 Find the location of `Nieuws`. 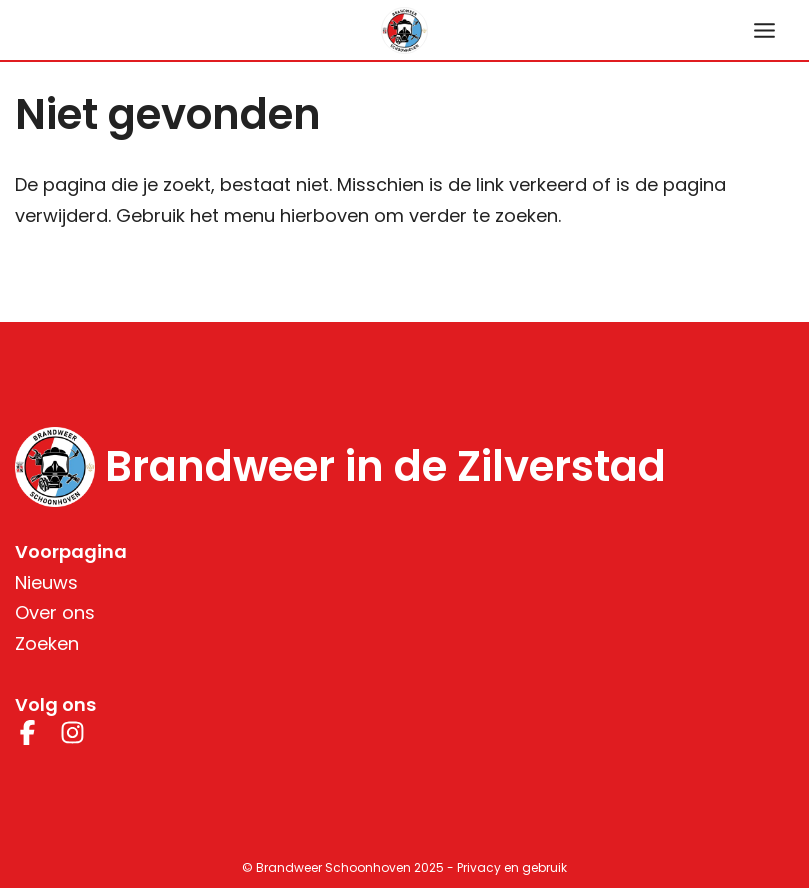

Nieuws is located at coordinates (46, 582).